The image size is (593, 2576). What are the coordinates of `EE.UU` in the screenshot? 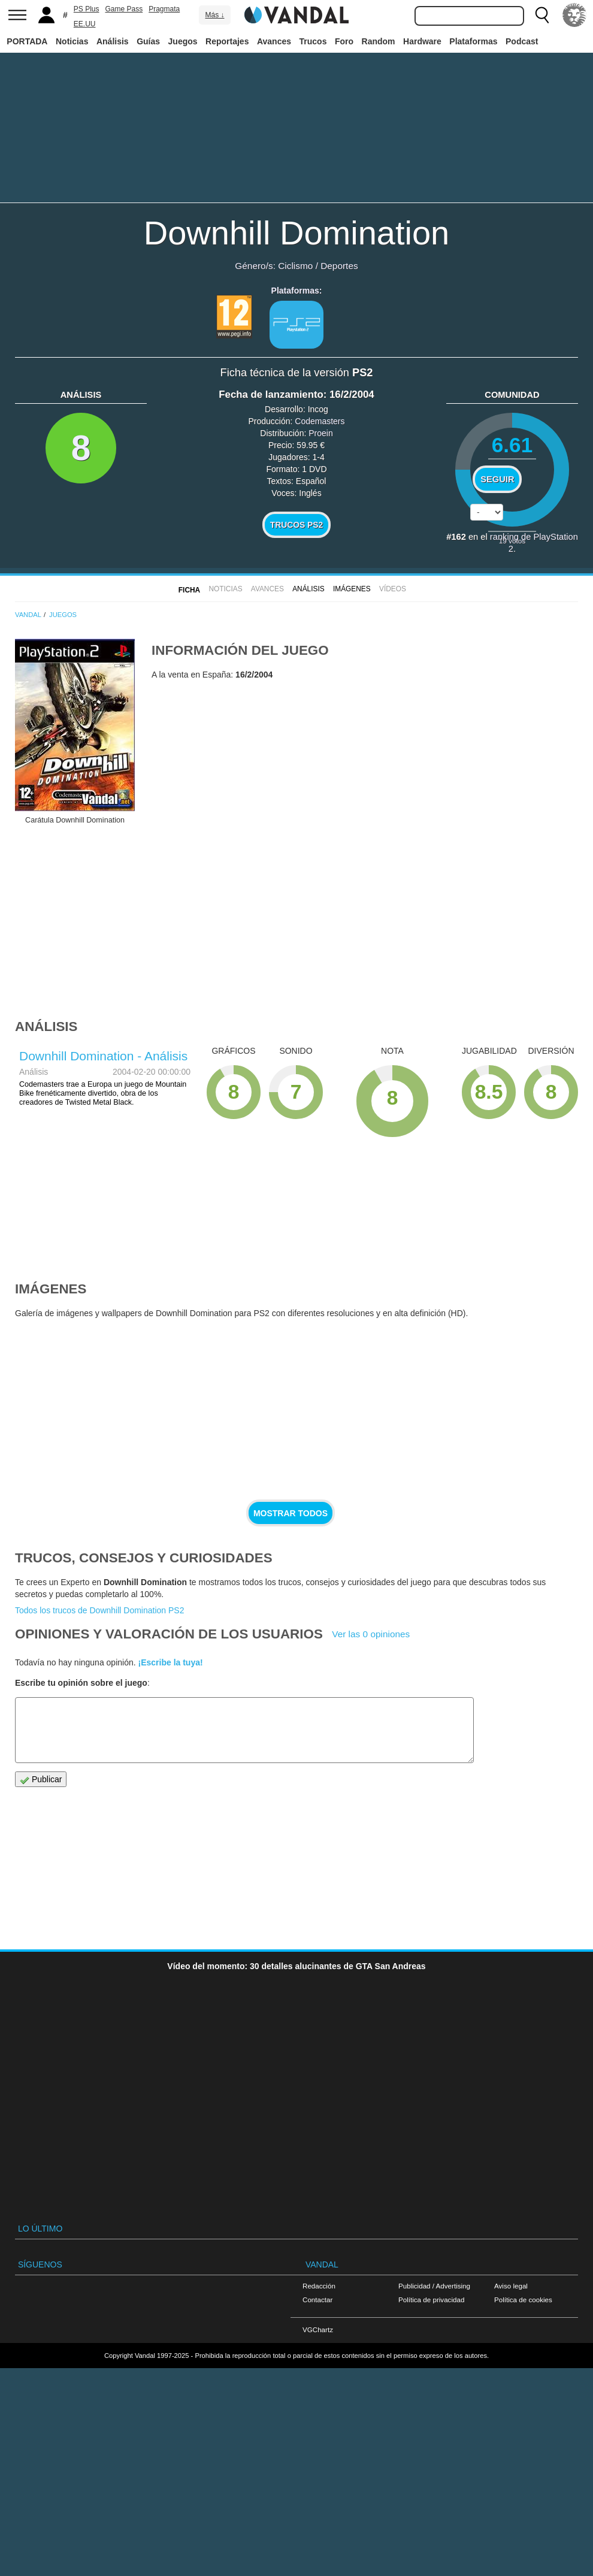 It's located at (85, 24).